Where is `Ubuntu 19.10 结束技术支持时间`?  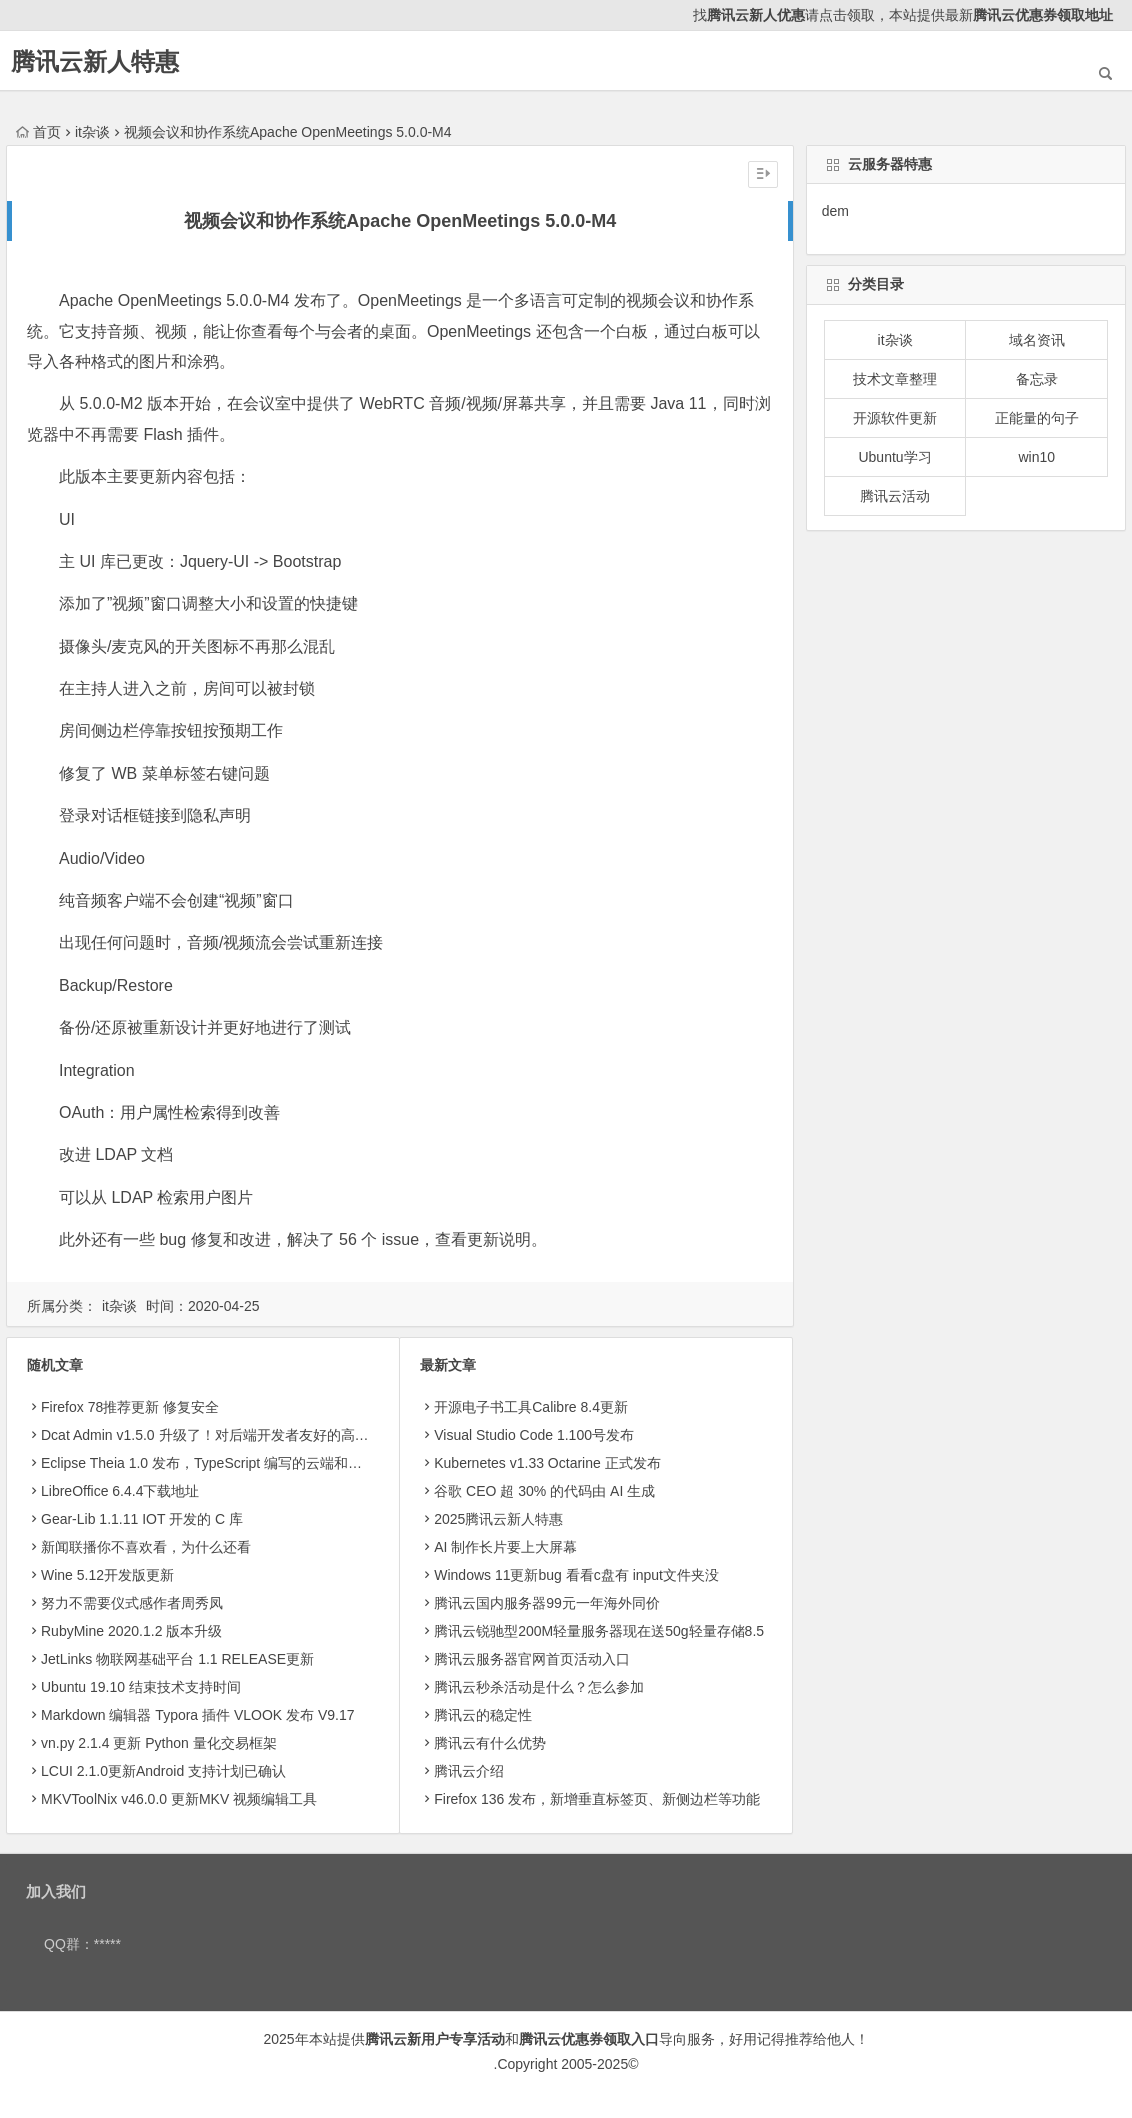 Ubuntu 19.10 结束技术支持时间 is located at coordinates (141, 1687).